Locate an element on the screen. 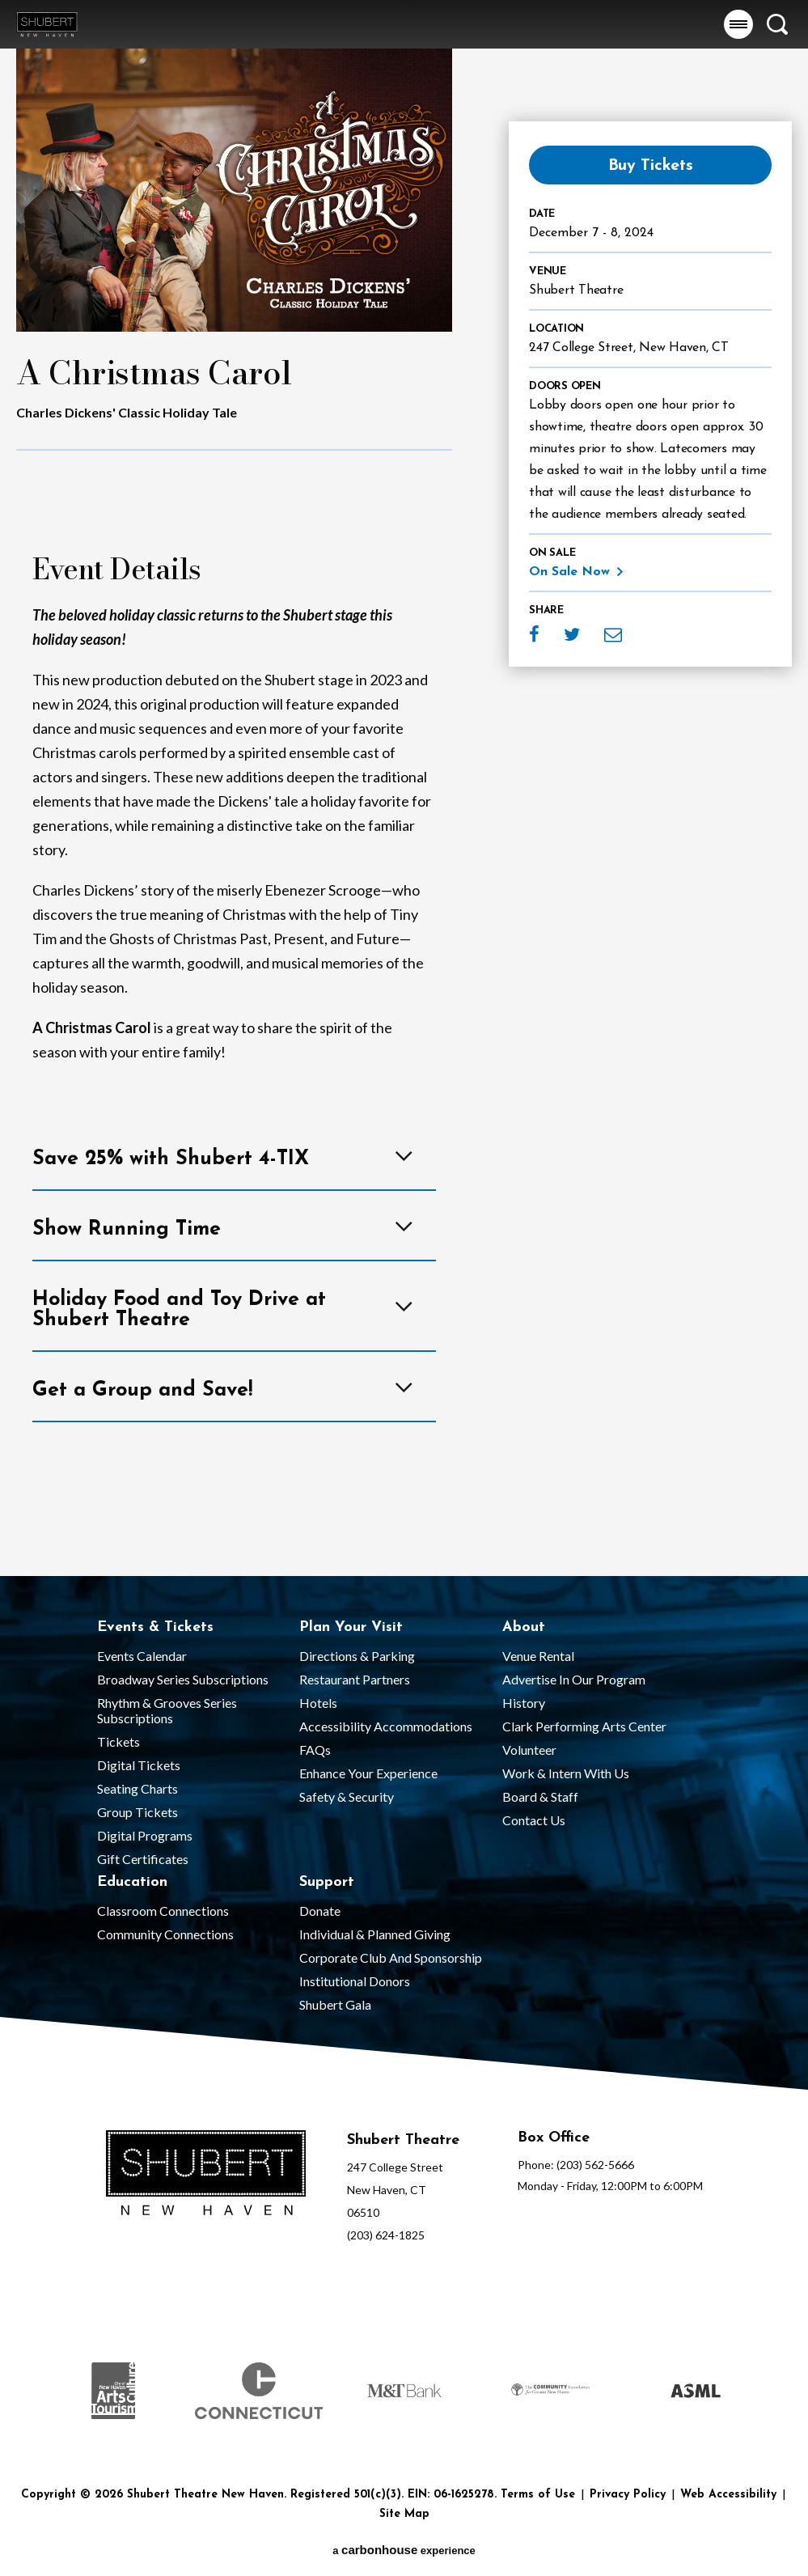 This screenshot has width=808, height=2576. a experience is located at coordinates (404, 2550).